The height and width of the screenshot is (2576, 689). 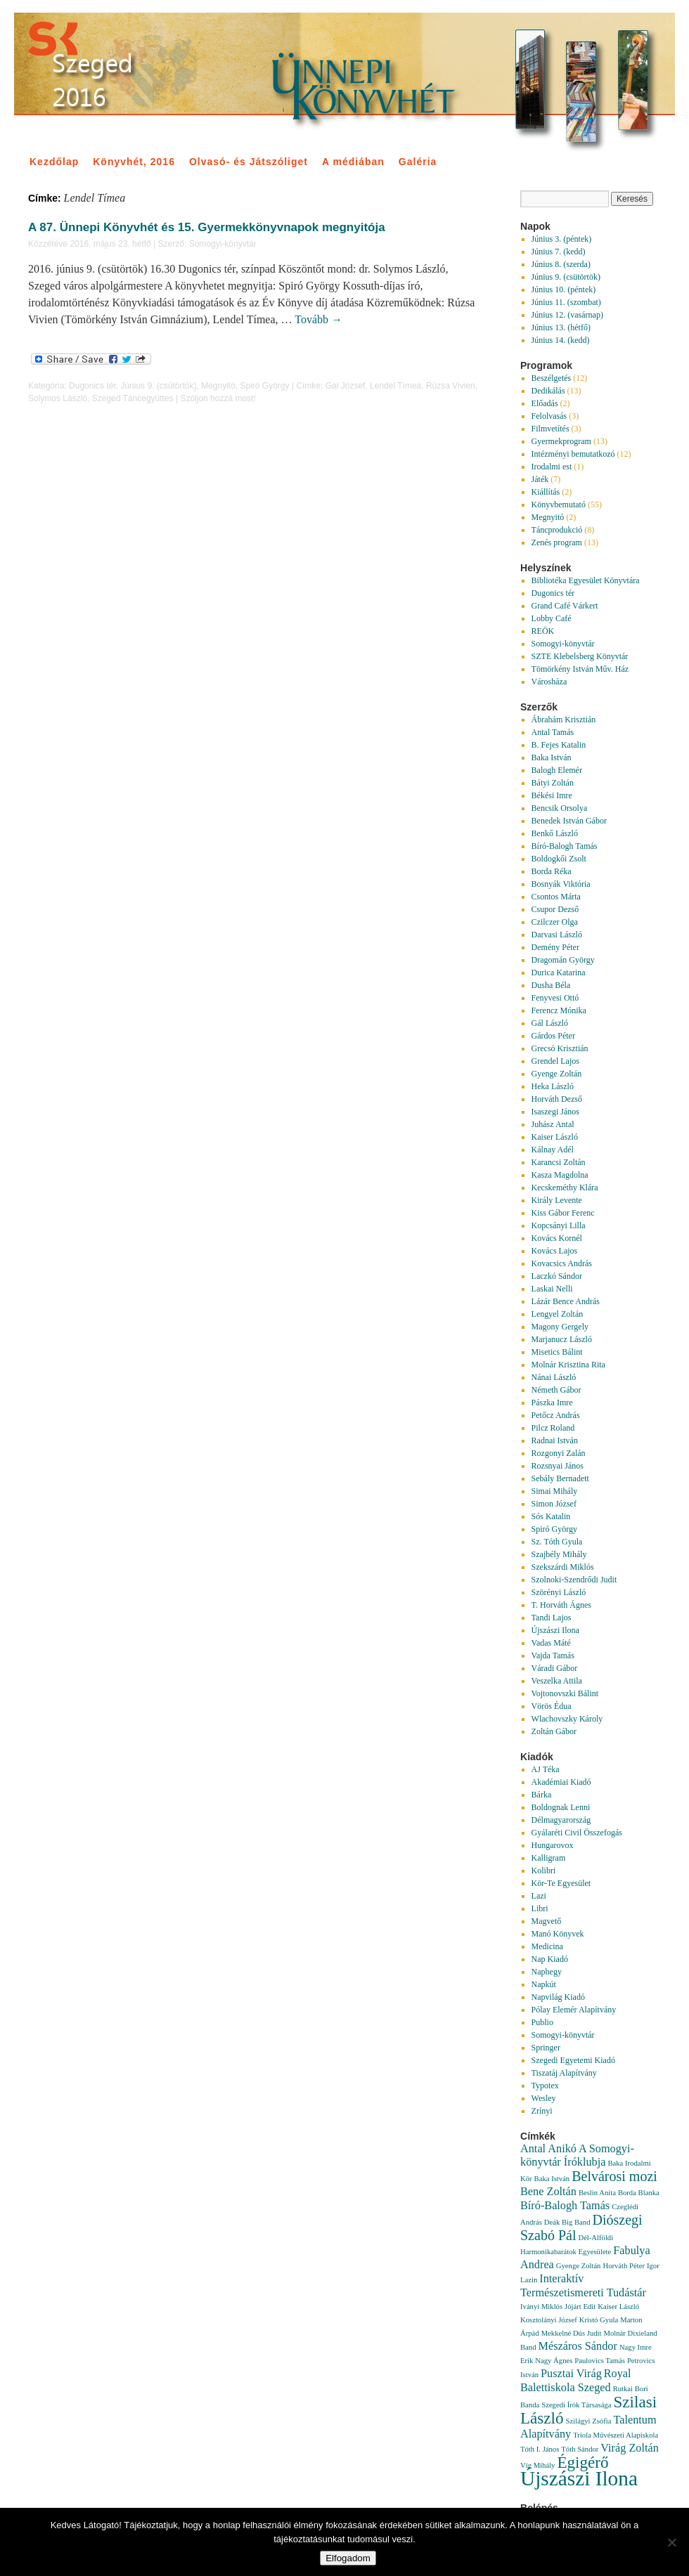 What do you see at coordinates (579, 2478) in the screenshot?
I see `Újszászi Ilona [Újszászi Ilona (7 elem)]` at bounding box center [579, 2478].